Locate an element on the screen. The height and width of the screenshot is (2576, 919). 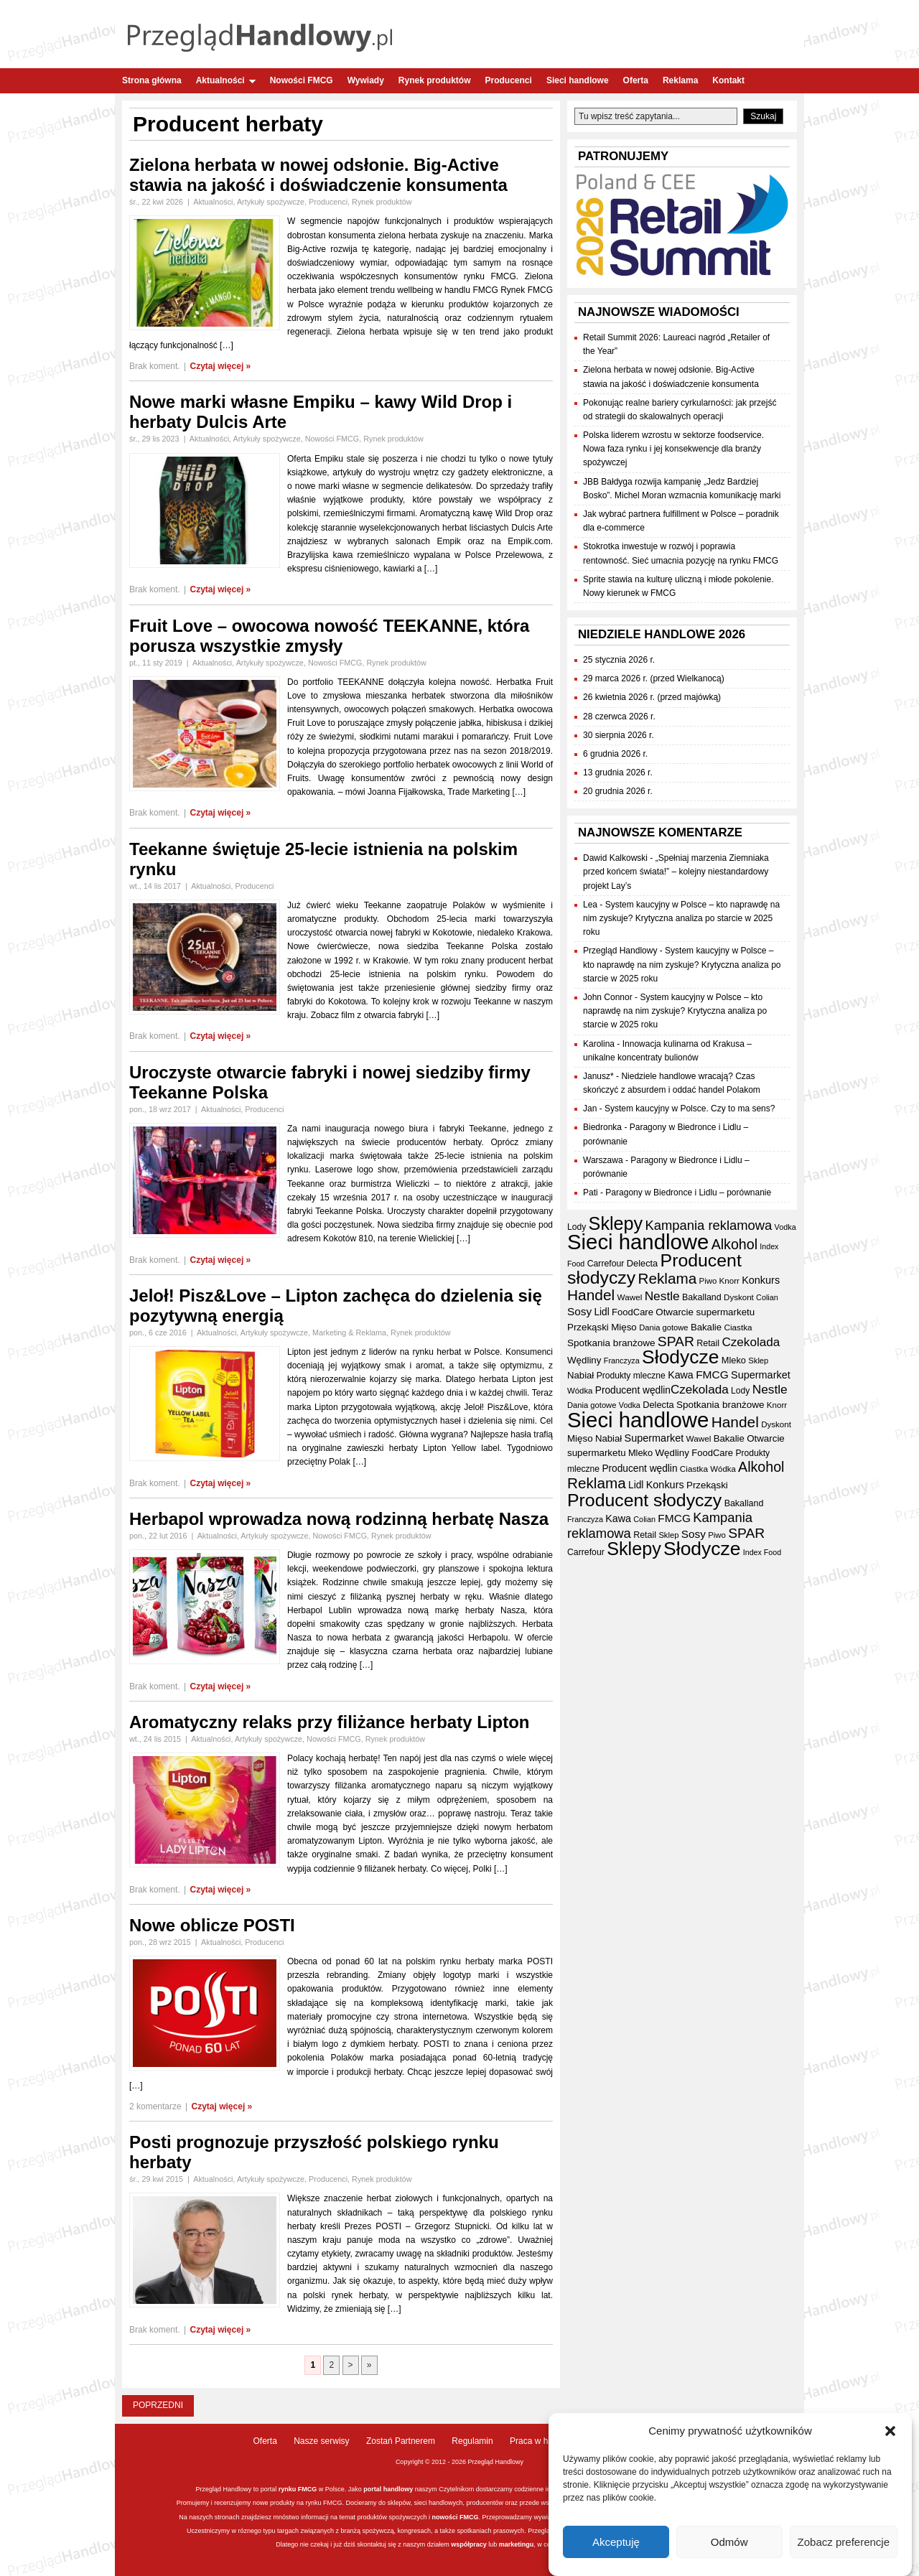
Sieci handlowe is located at coordinates (577, 80).